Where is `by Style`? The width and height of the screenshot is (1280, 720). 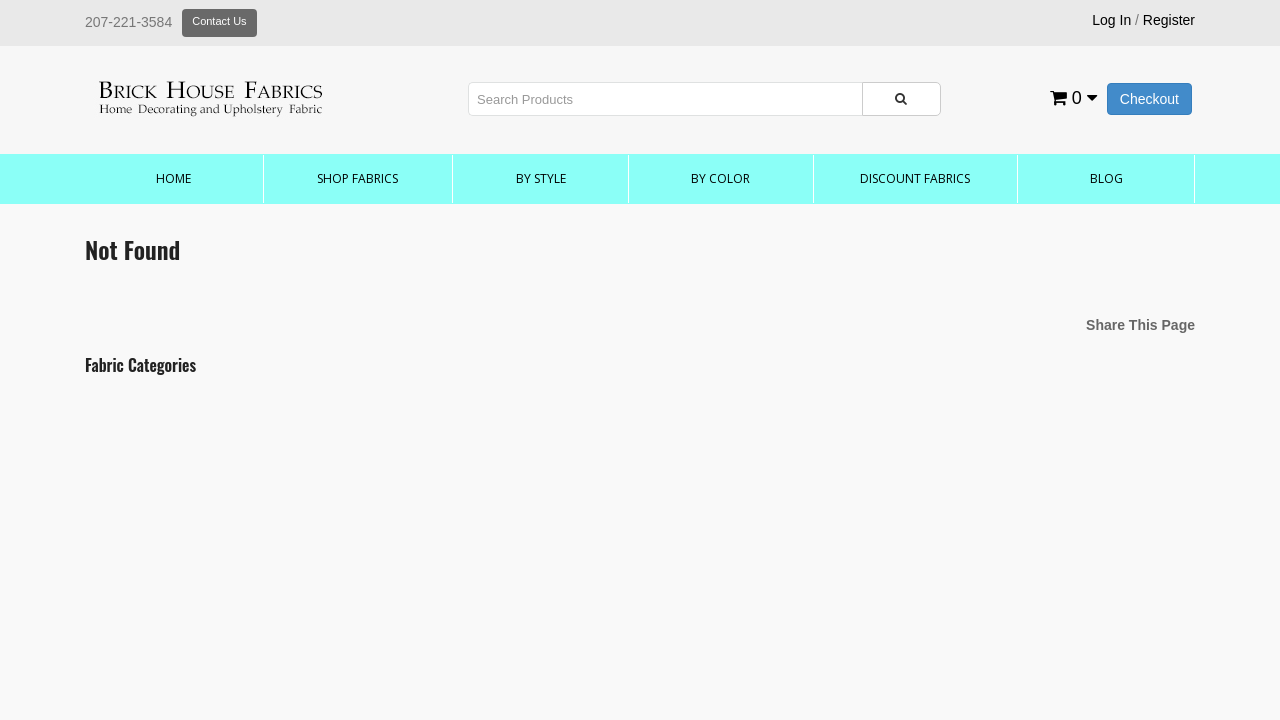
by Style is located at coordinates (541, 178).